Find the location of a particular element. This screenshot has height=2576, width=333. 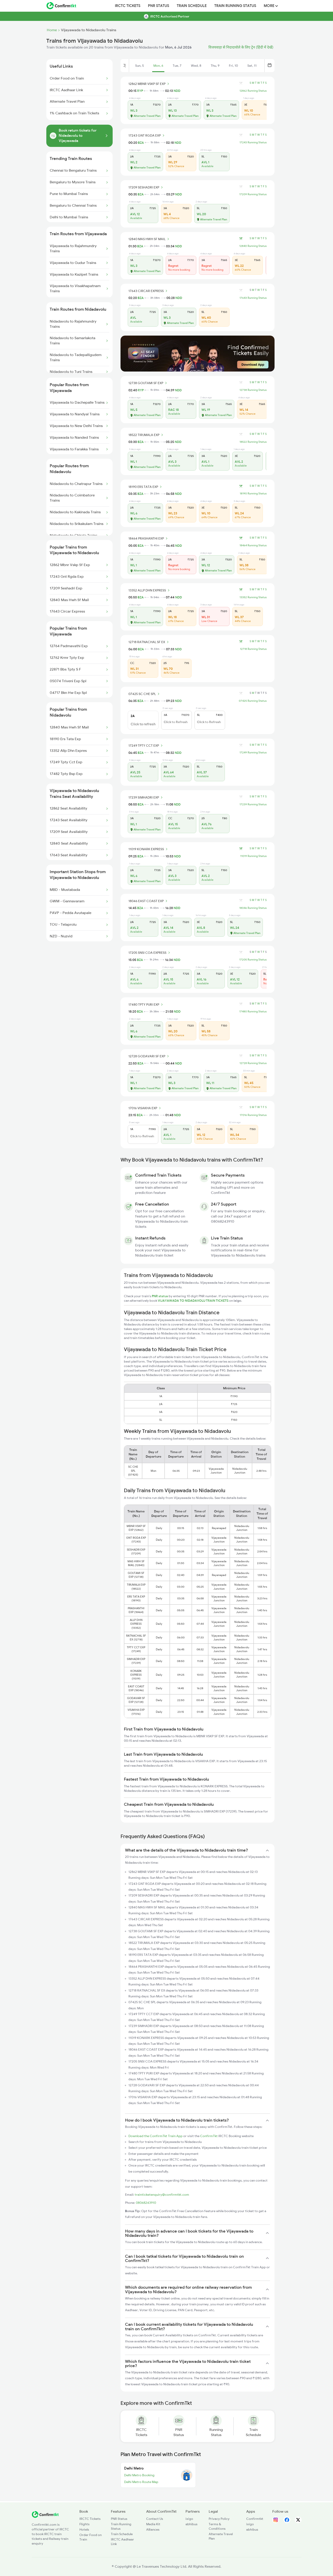

12738 GOUTAMI SF EXP is located at coordinates (148, 383).